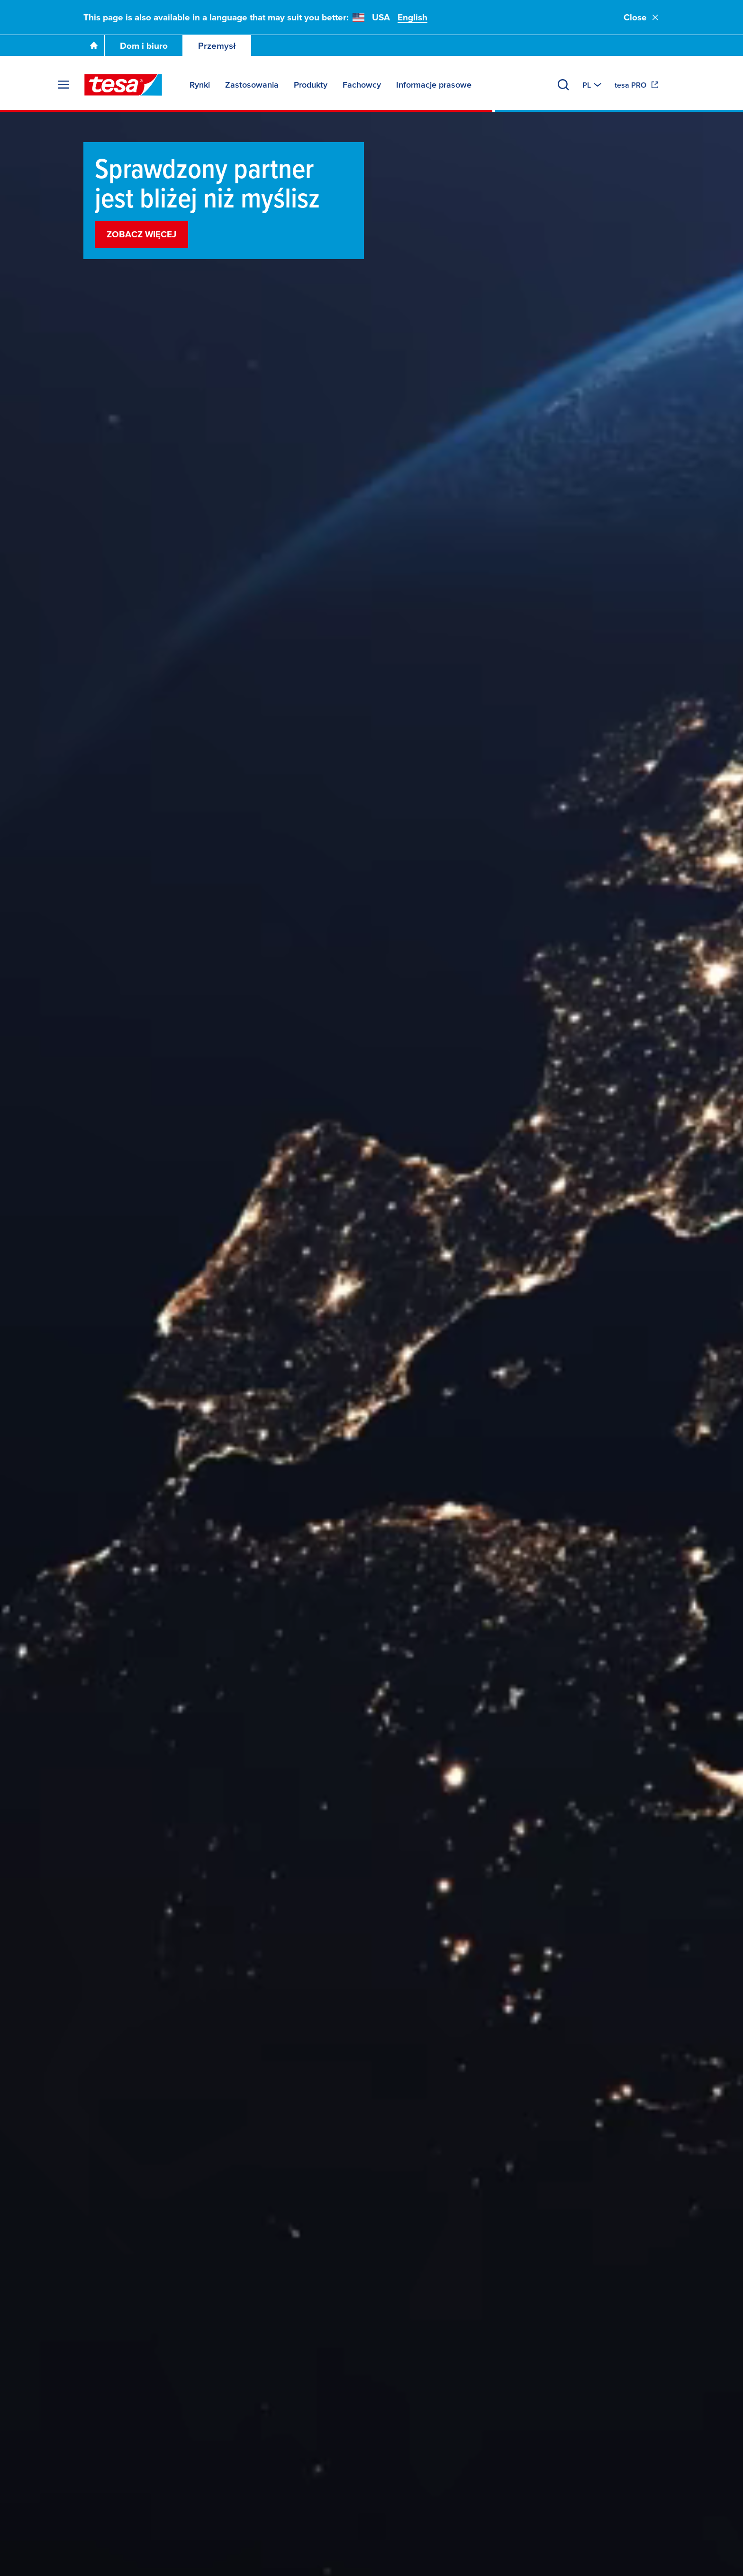 This screenshot has height=2576, width=743. I want to click on [Rozwiń menu], so click(63, 84).